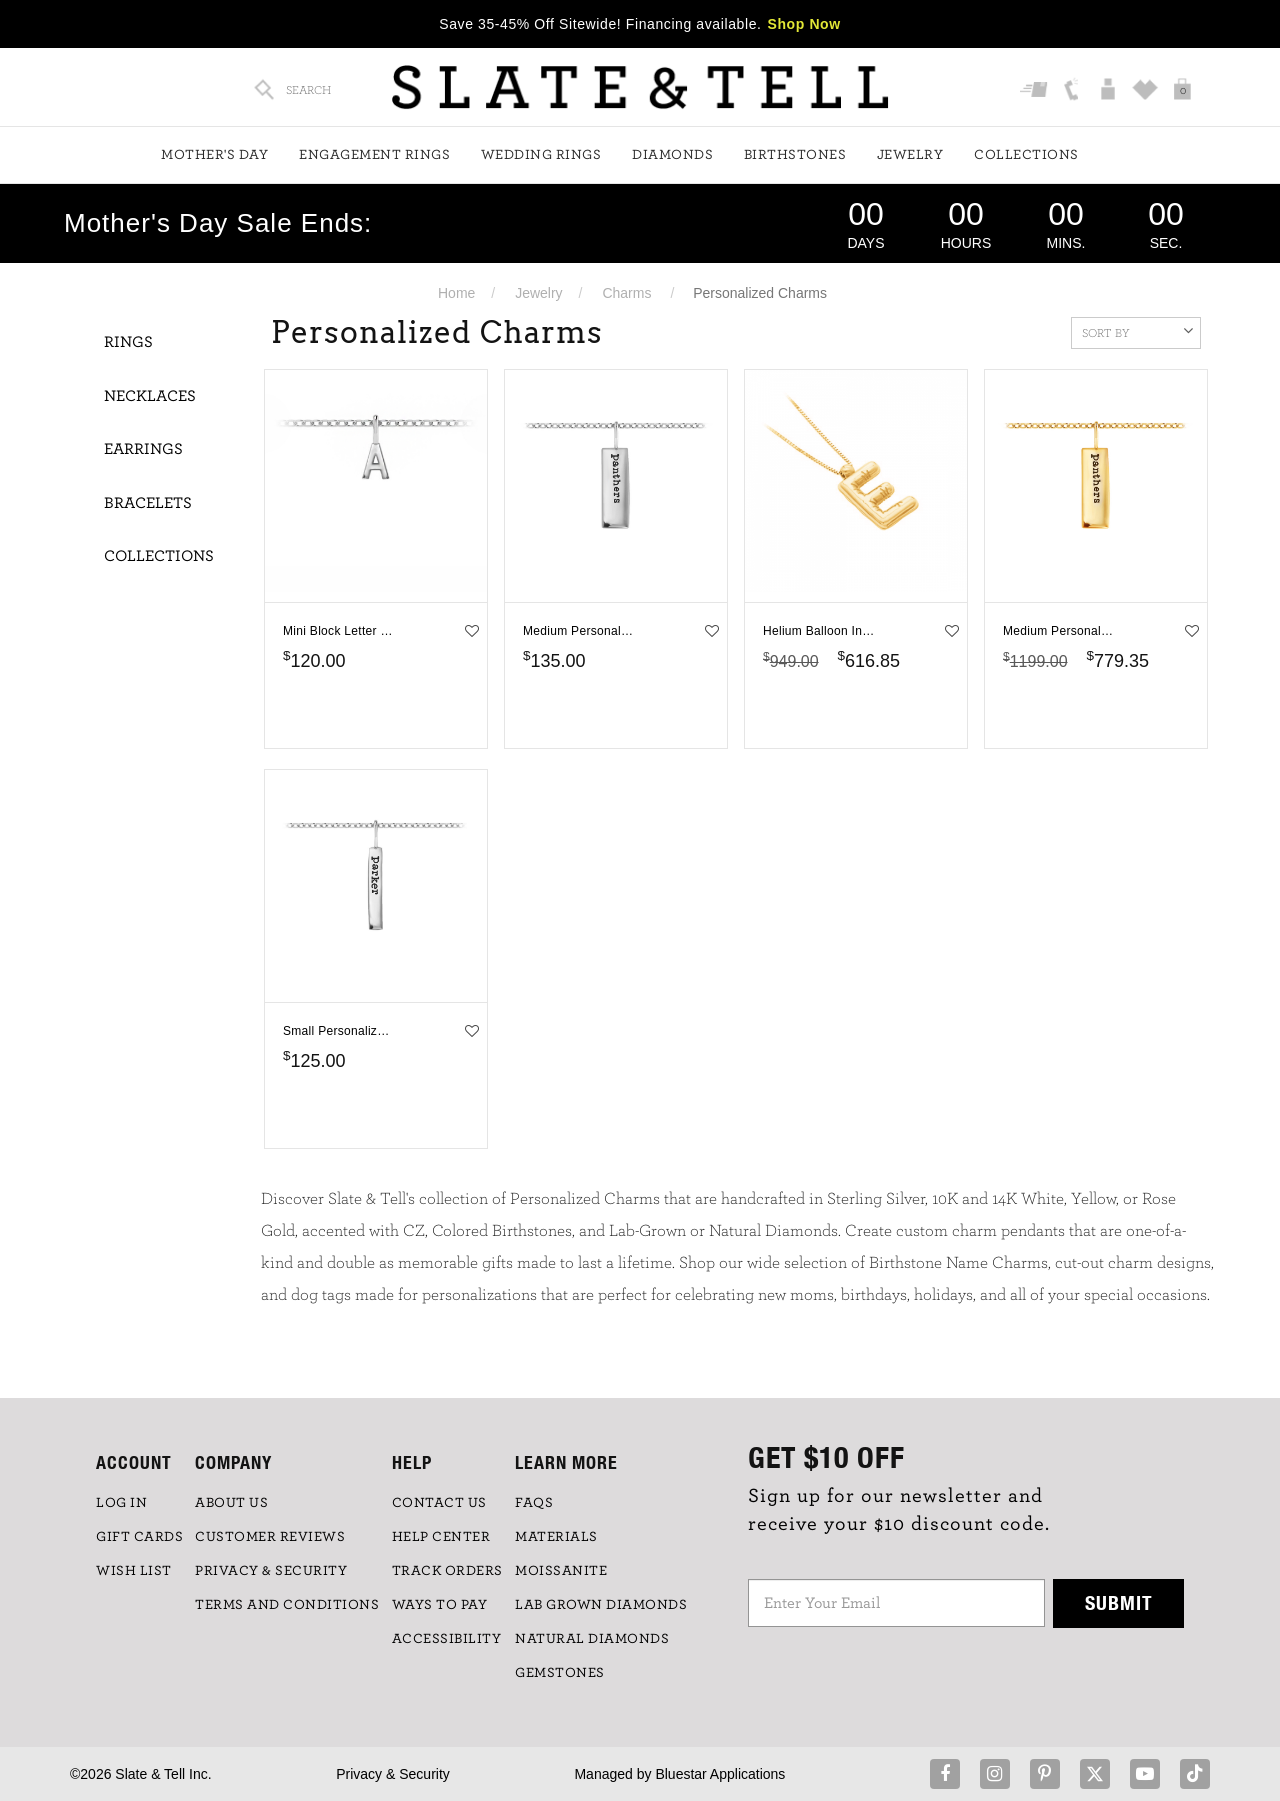  I want to click on Earrings, so click(143, 449).